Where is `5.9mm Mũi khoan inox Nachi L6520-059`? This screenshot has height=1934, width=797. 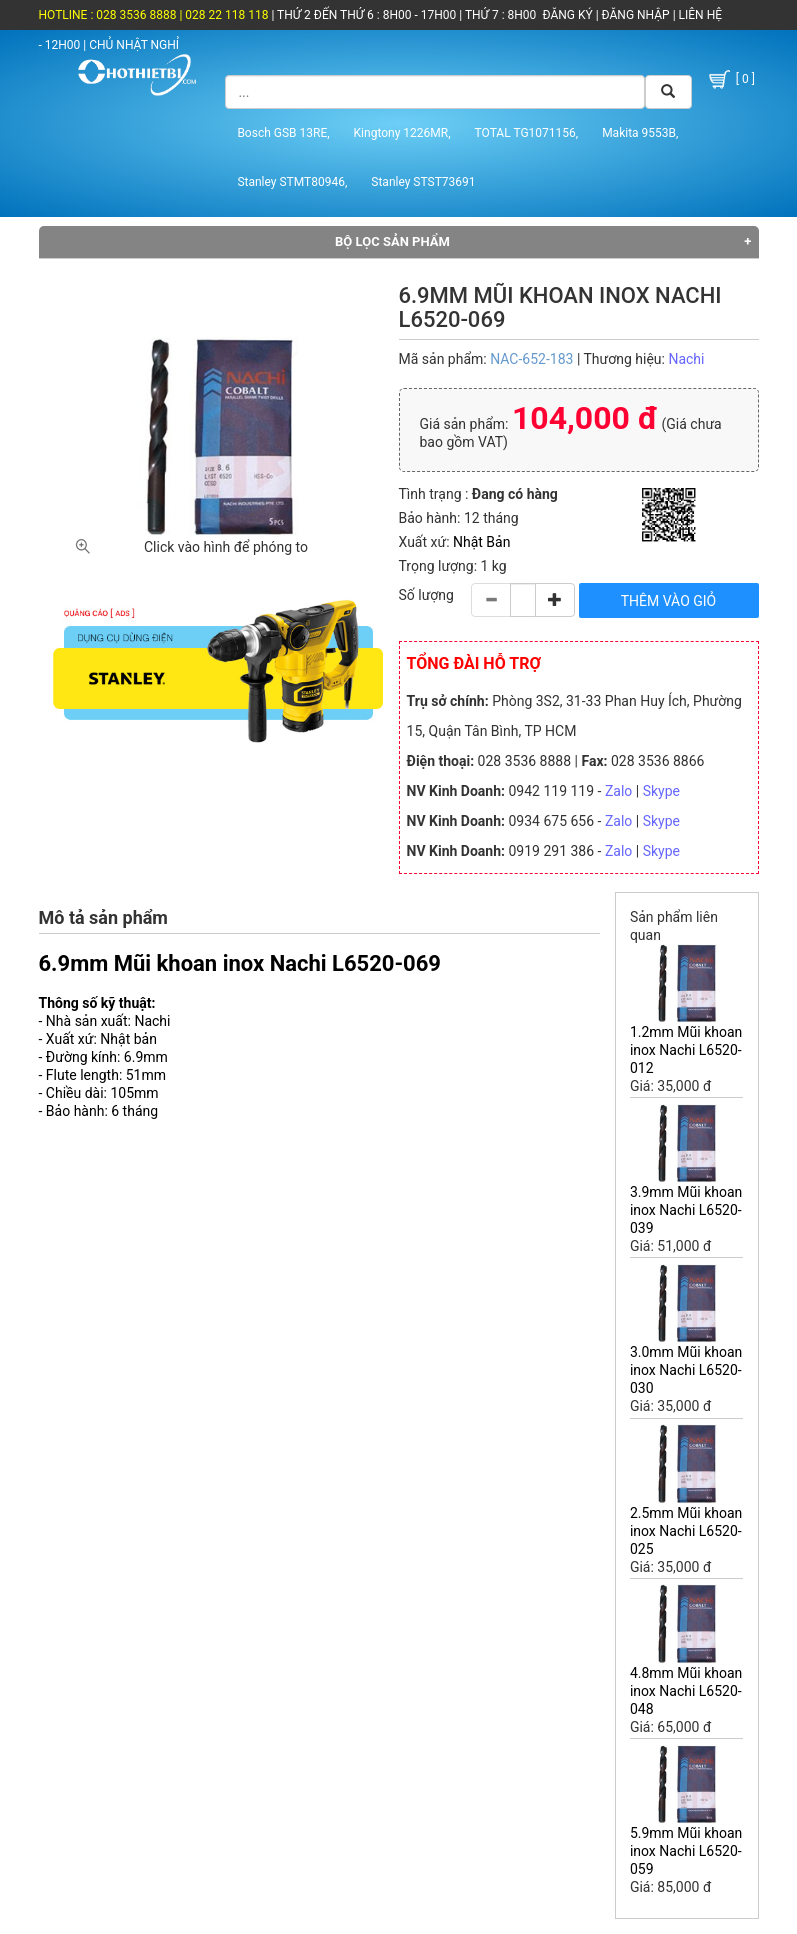 5.9mm Mũi khoan inox Nachi L6520-059 is located at coordinates (686, 1851).